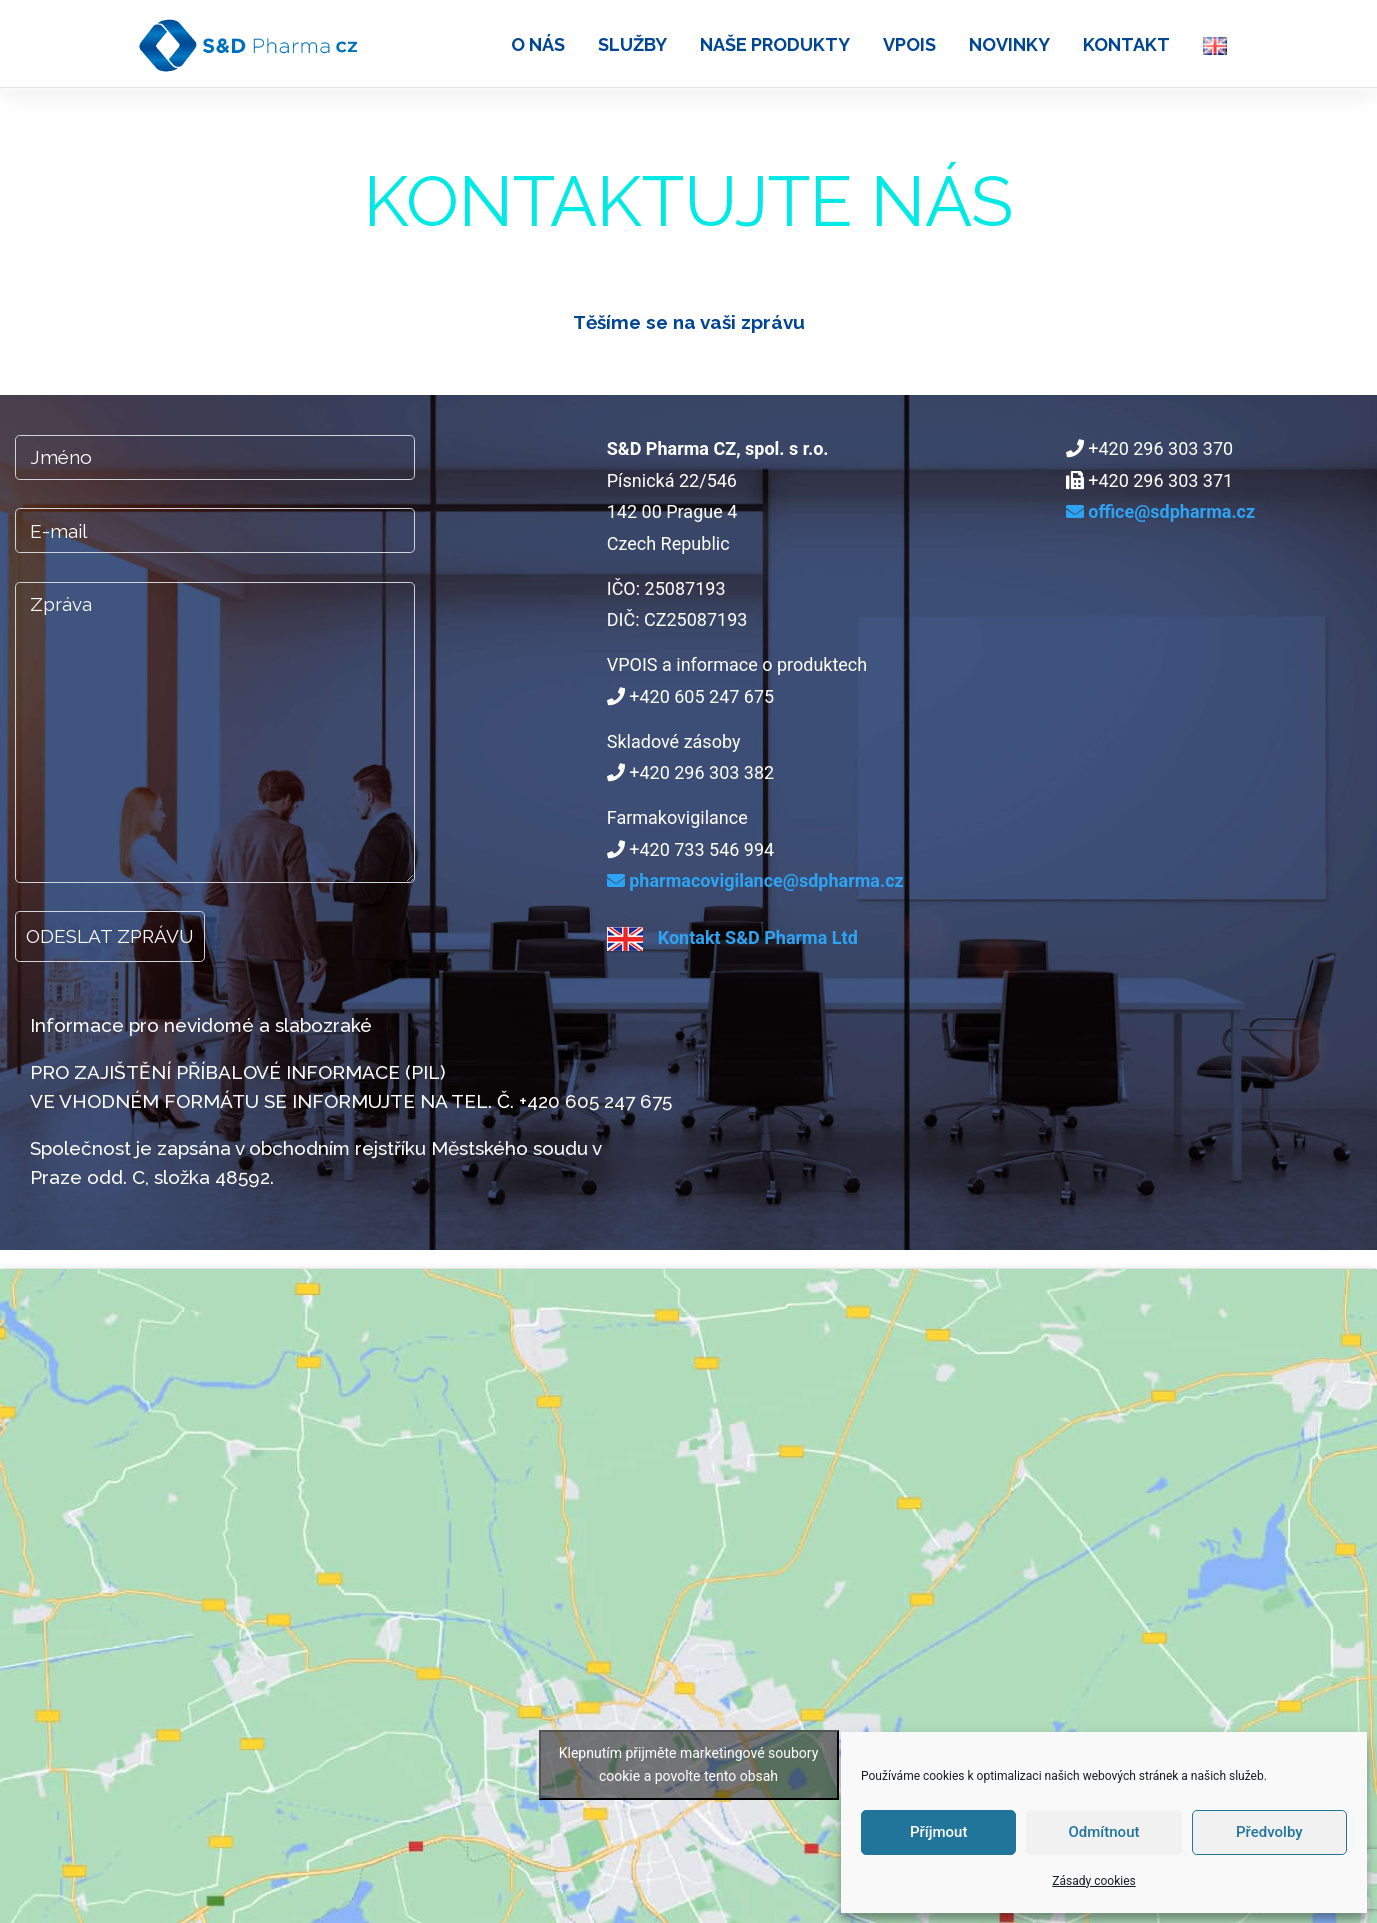  I want to click on Zásady cookies, so click(1093, 1881).